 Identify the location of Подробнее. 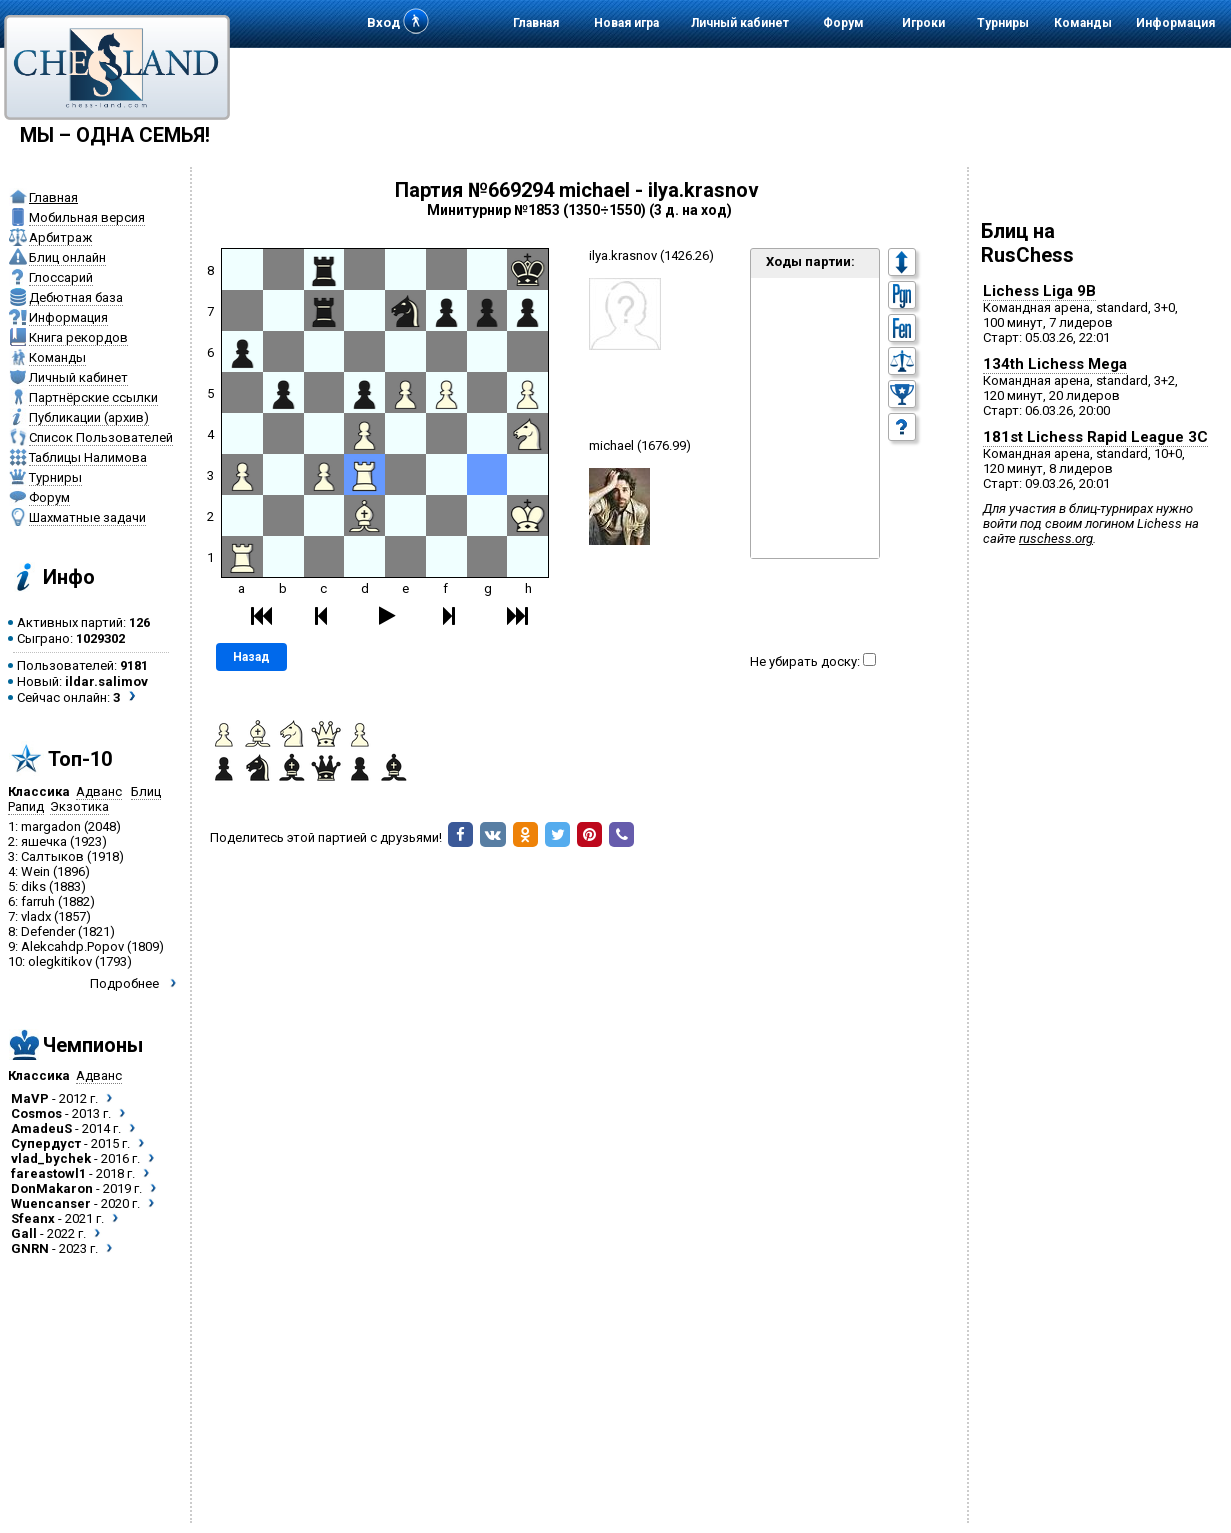
(124, 983).